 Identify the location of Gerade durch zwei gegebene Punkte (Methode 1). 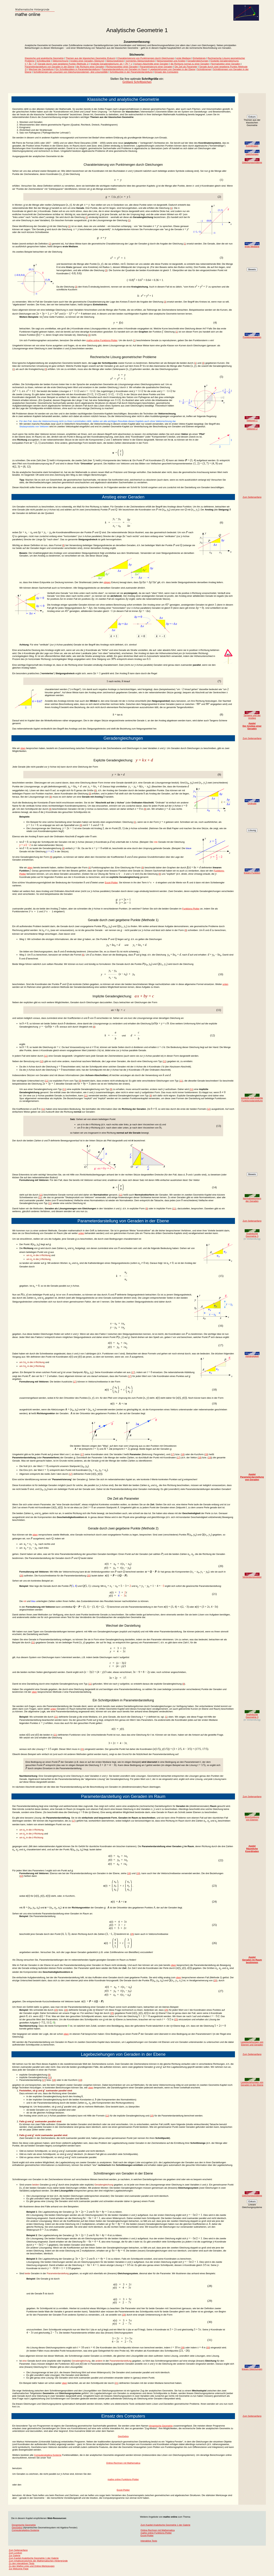
(63, 63).